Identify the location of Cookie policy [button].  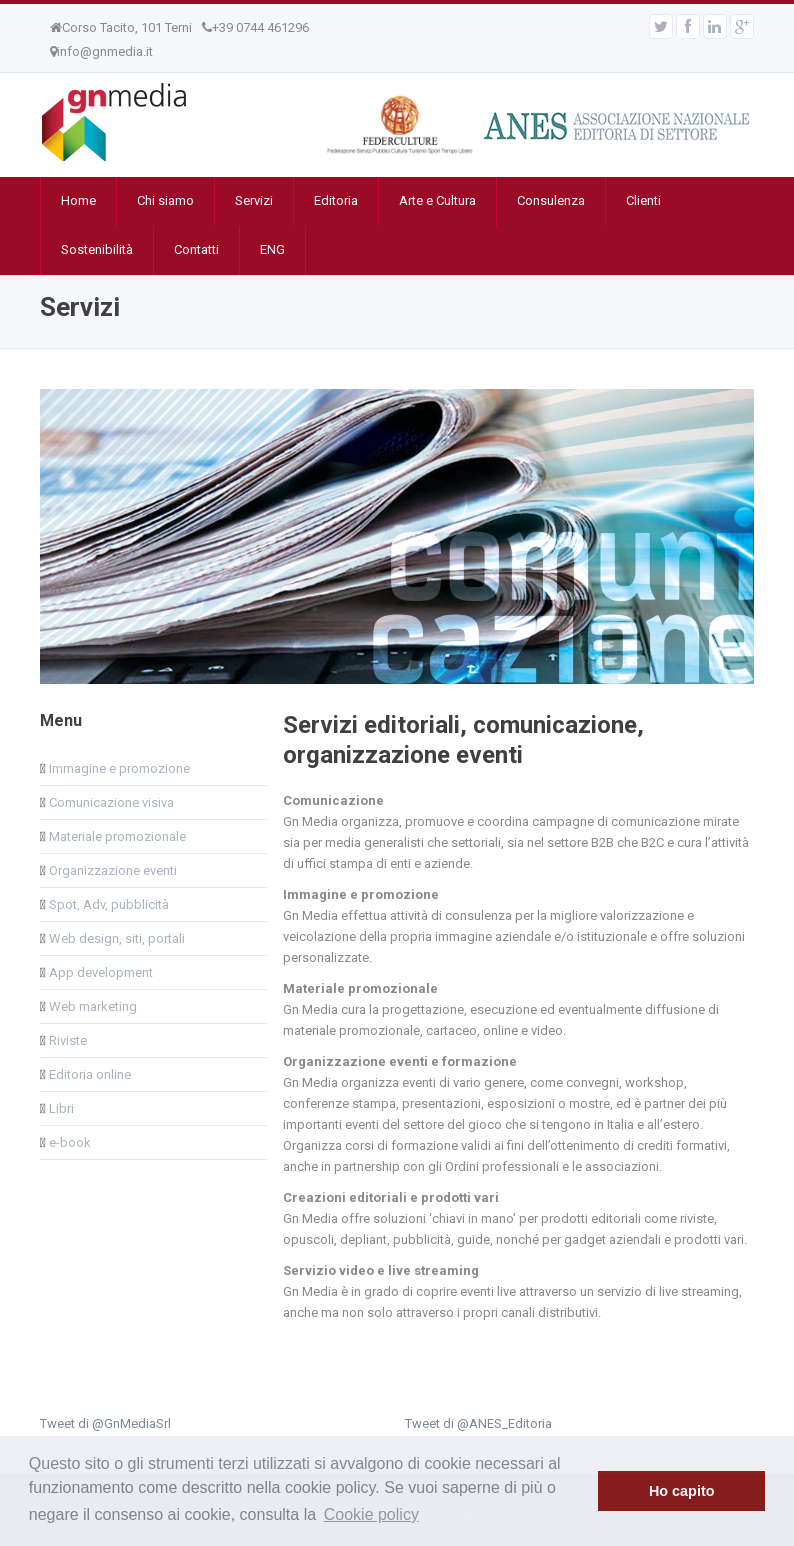
(371, 1514).